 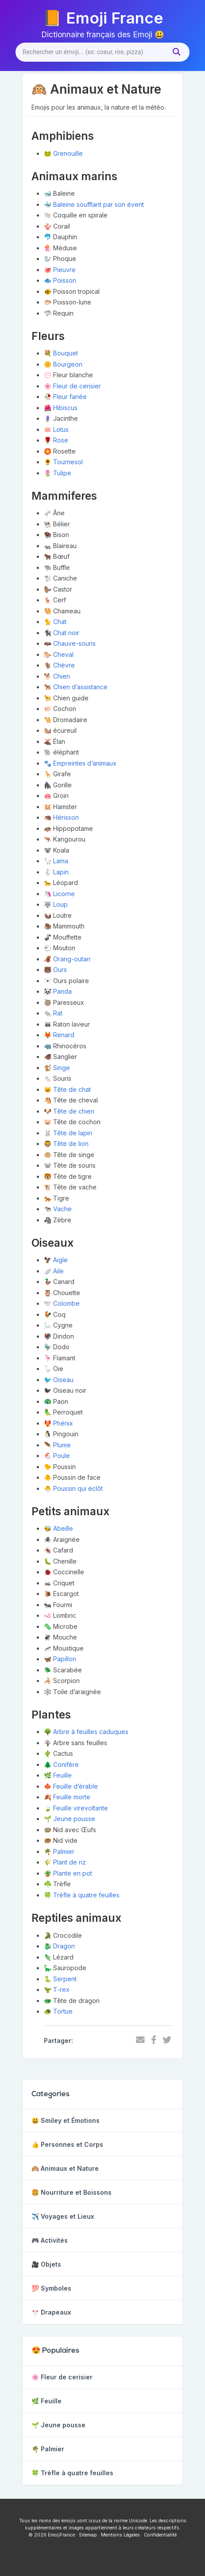 I want to click on 🐔 Poule, so click(x=57, y=1455).